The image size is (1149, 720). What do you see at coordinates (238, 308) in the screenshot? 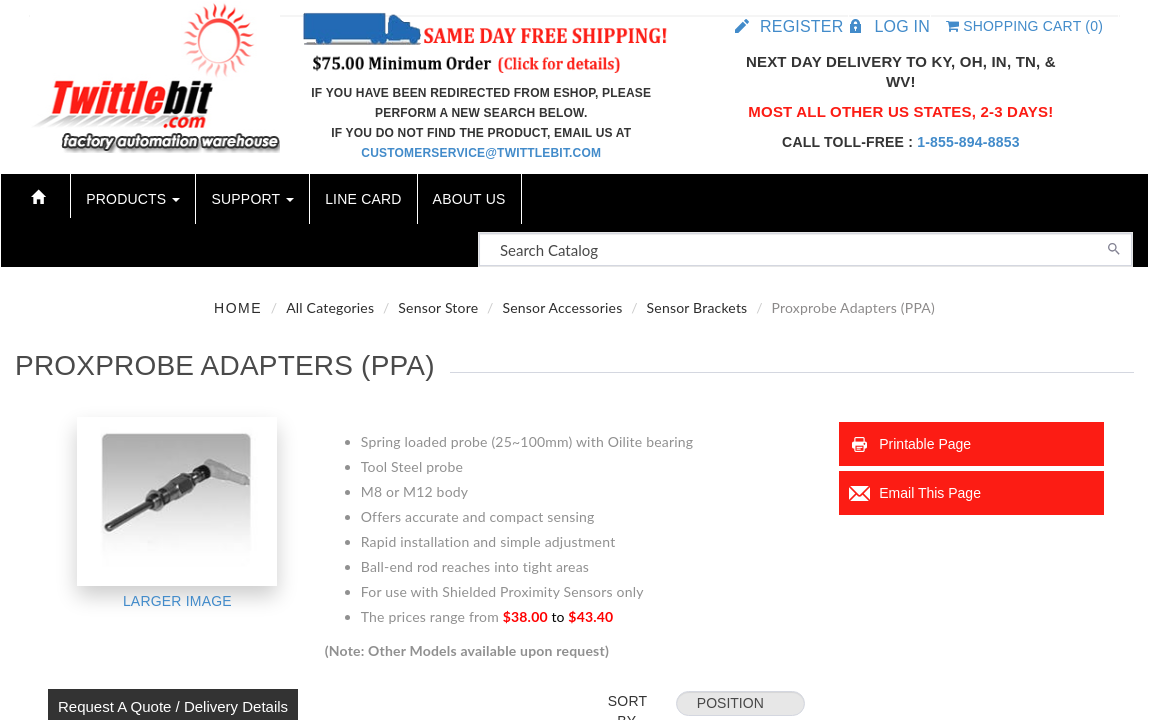
I see `Home` at bounding box center [238, 308].